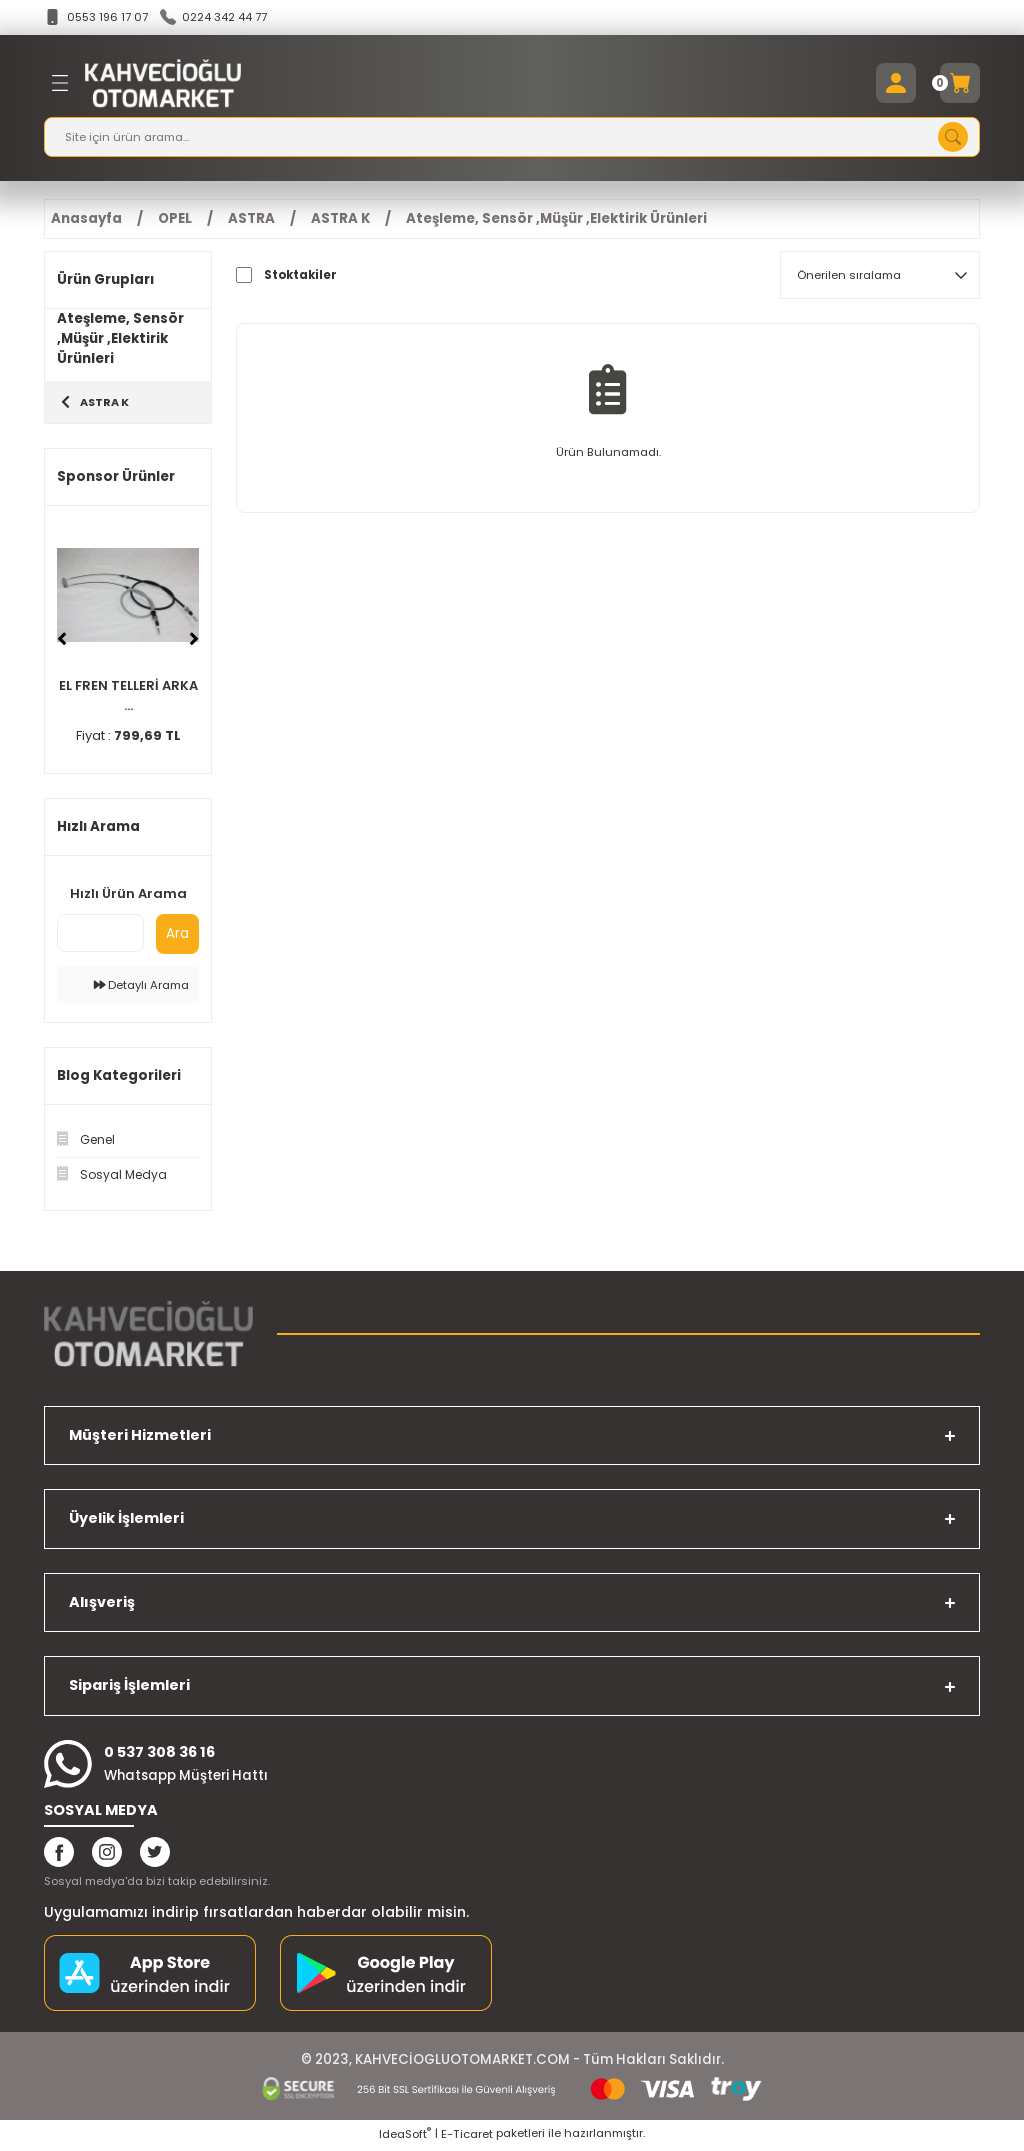 The height and width of the screenshot is (2151, 1024). Describe the element at coordinates (896, 84) in the screenshot. I see `[Member Login]` at that location.